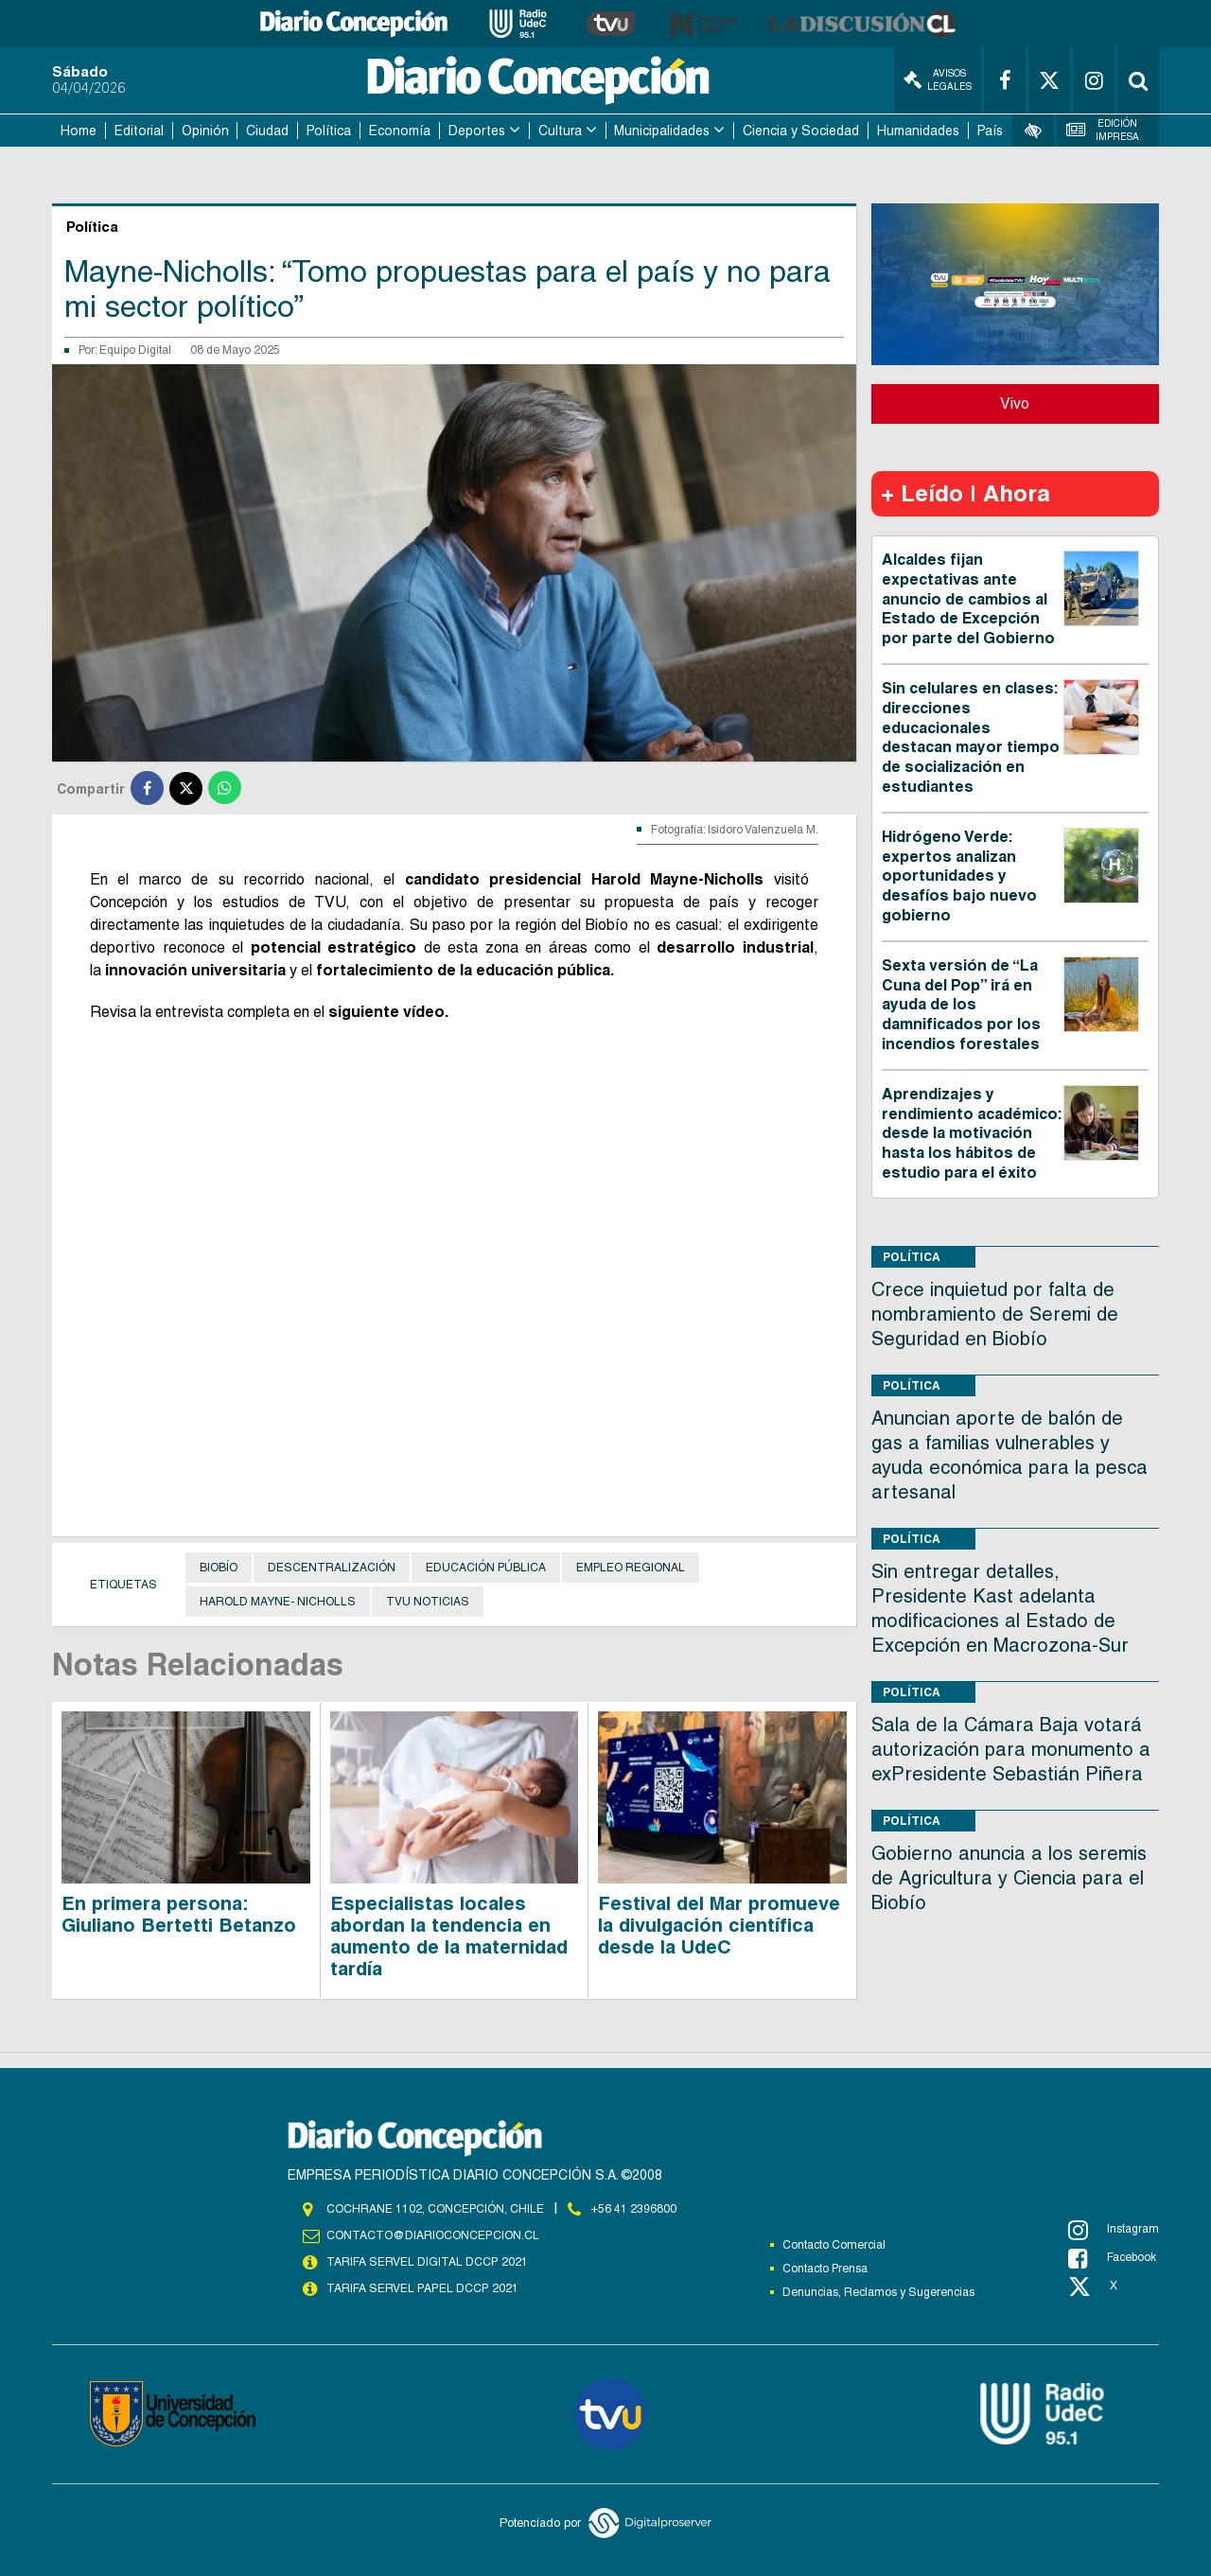  I want to click on Especialistas locales abordan la tendencia en aumento de la maternidad tardía, so click(449, 1936).